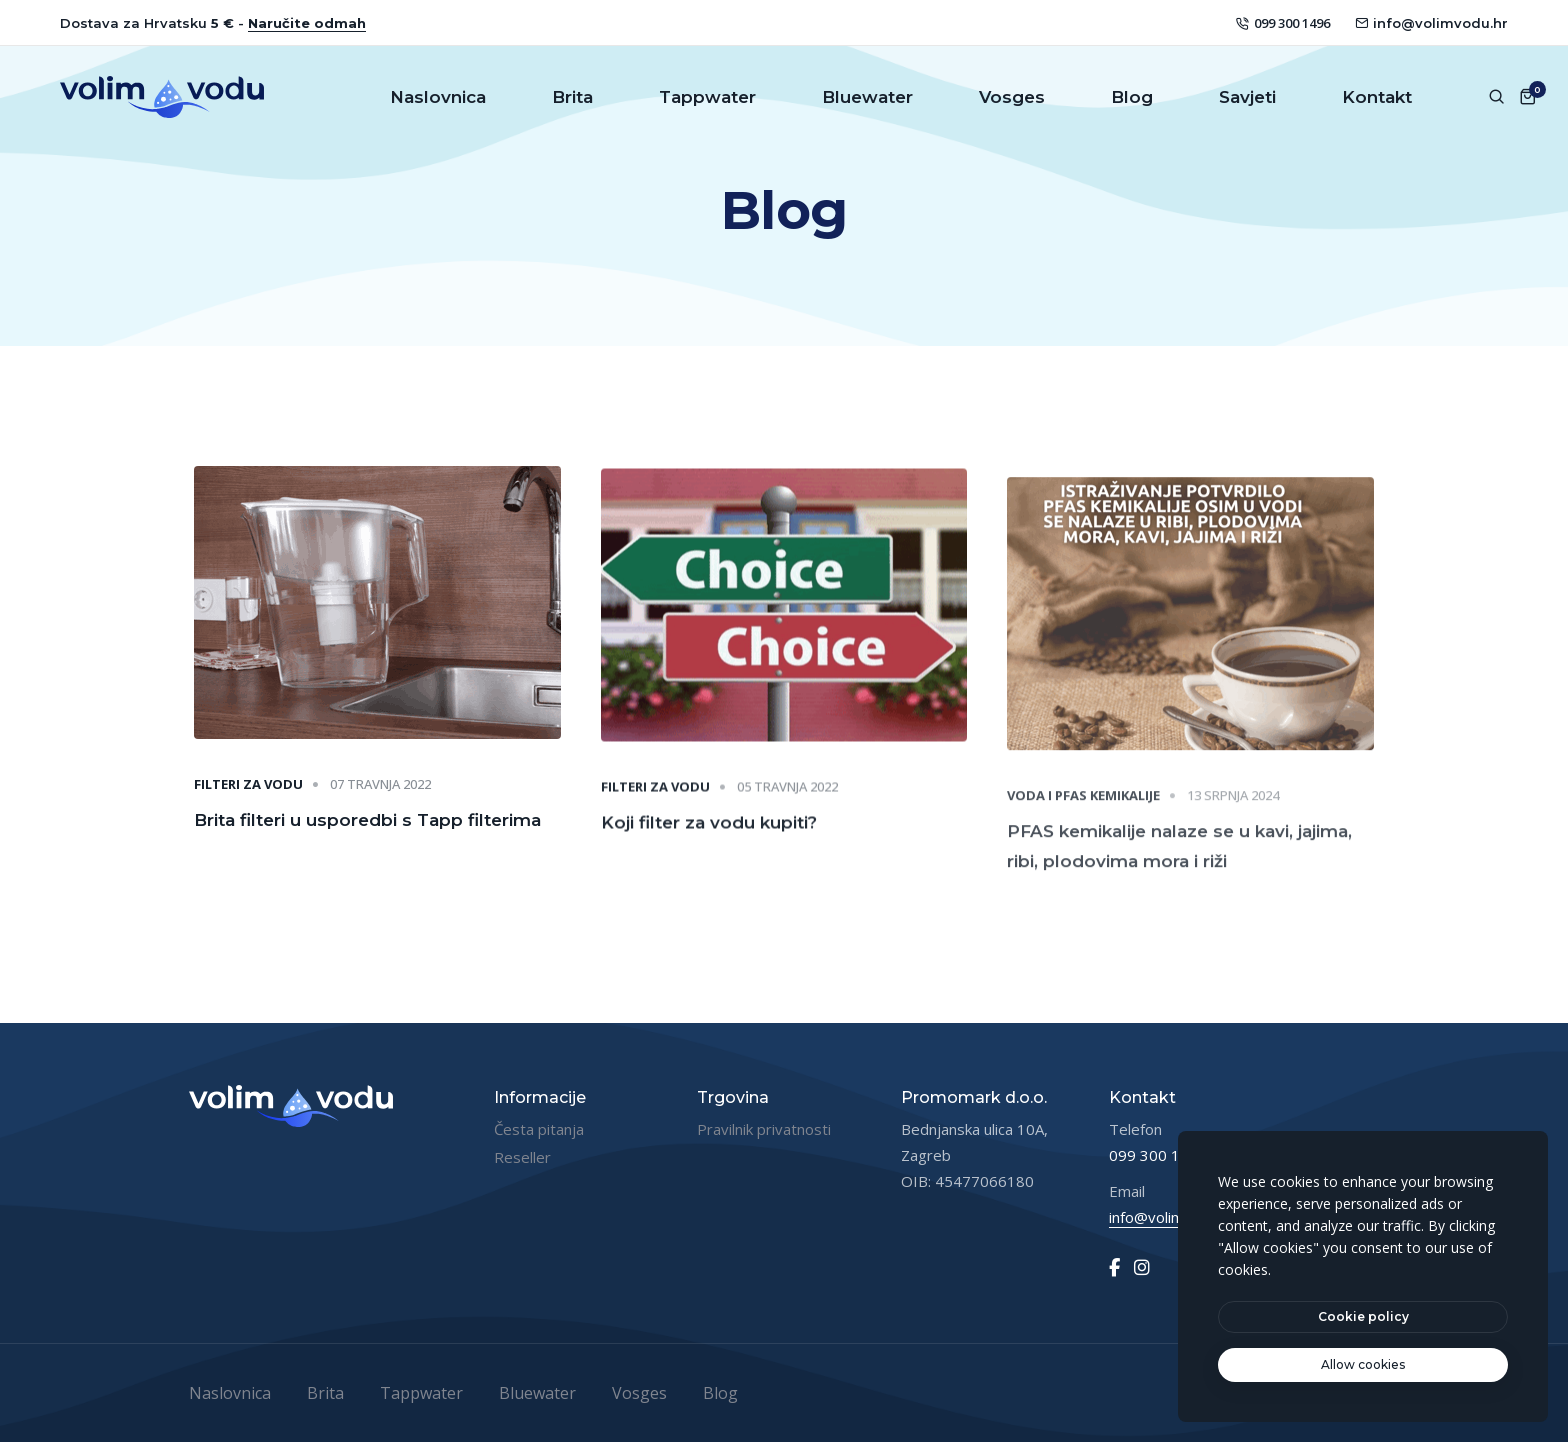 This screenshot has width=1568, height=1442. Describe the element at coordinates (1247, 97) in the screenshot. I see `Savjeti` at that location.